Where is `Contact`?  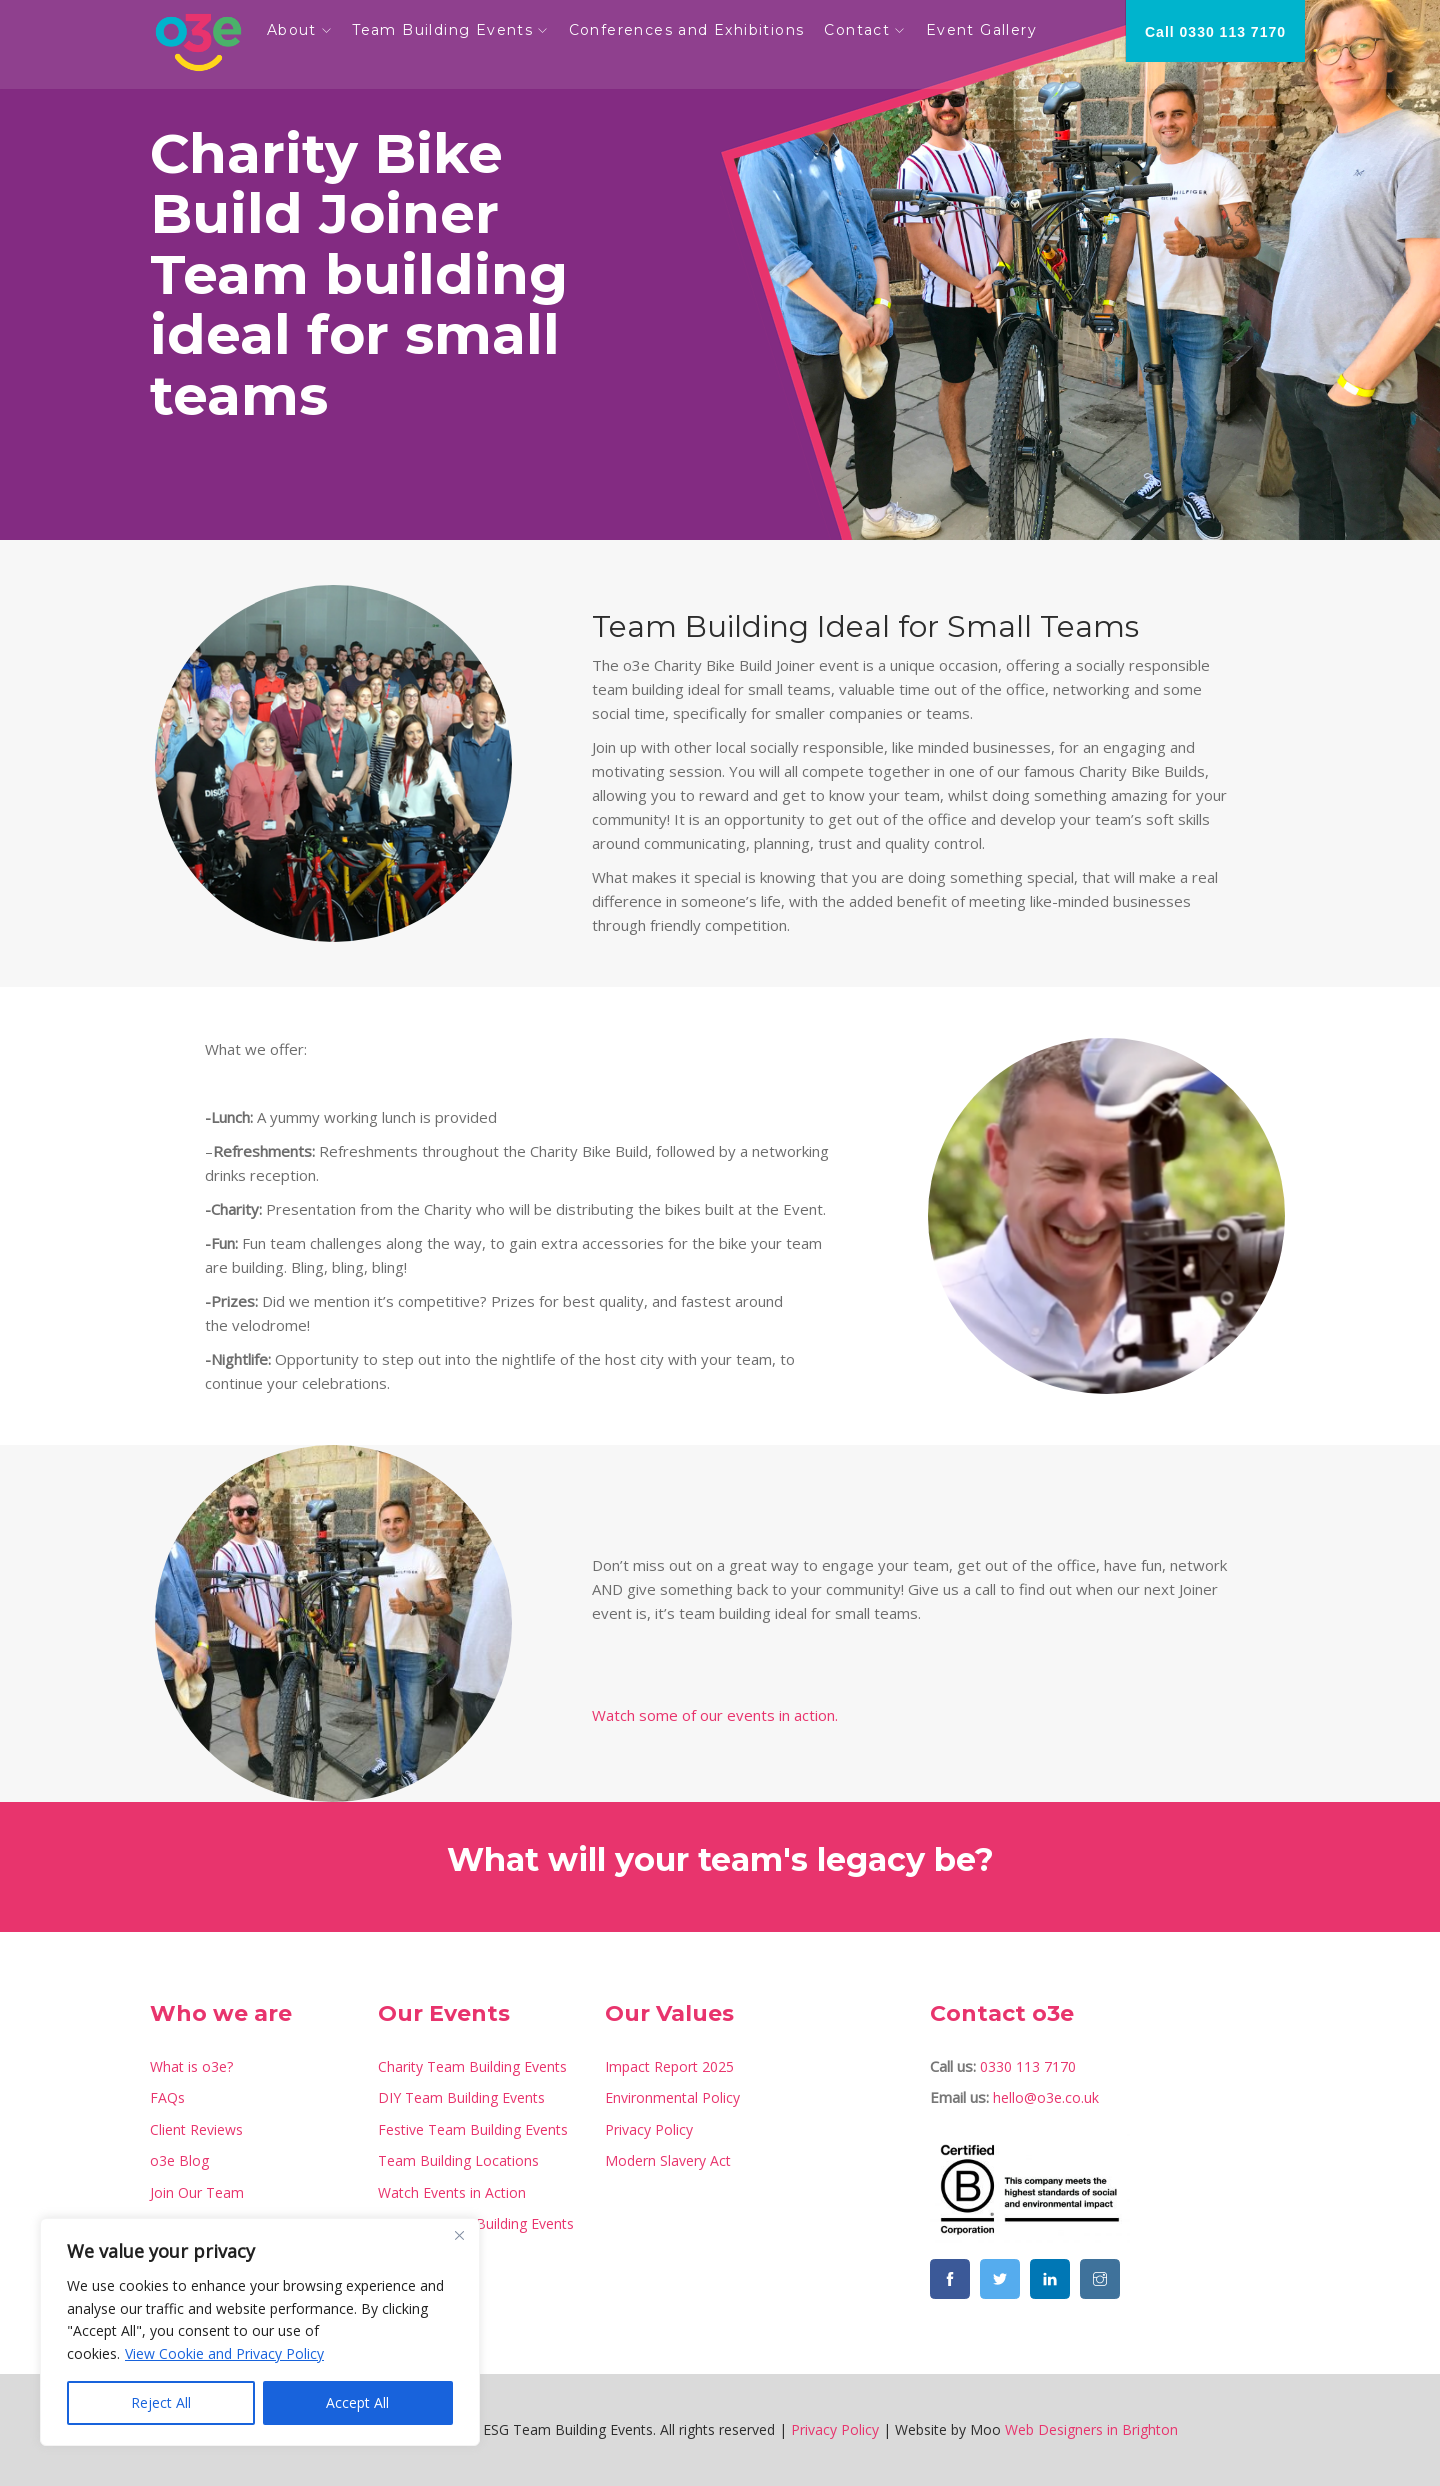
Contact is located at coordinates (866, 30).